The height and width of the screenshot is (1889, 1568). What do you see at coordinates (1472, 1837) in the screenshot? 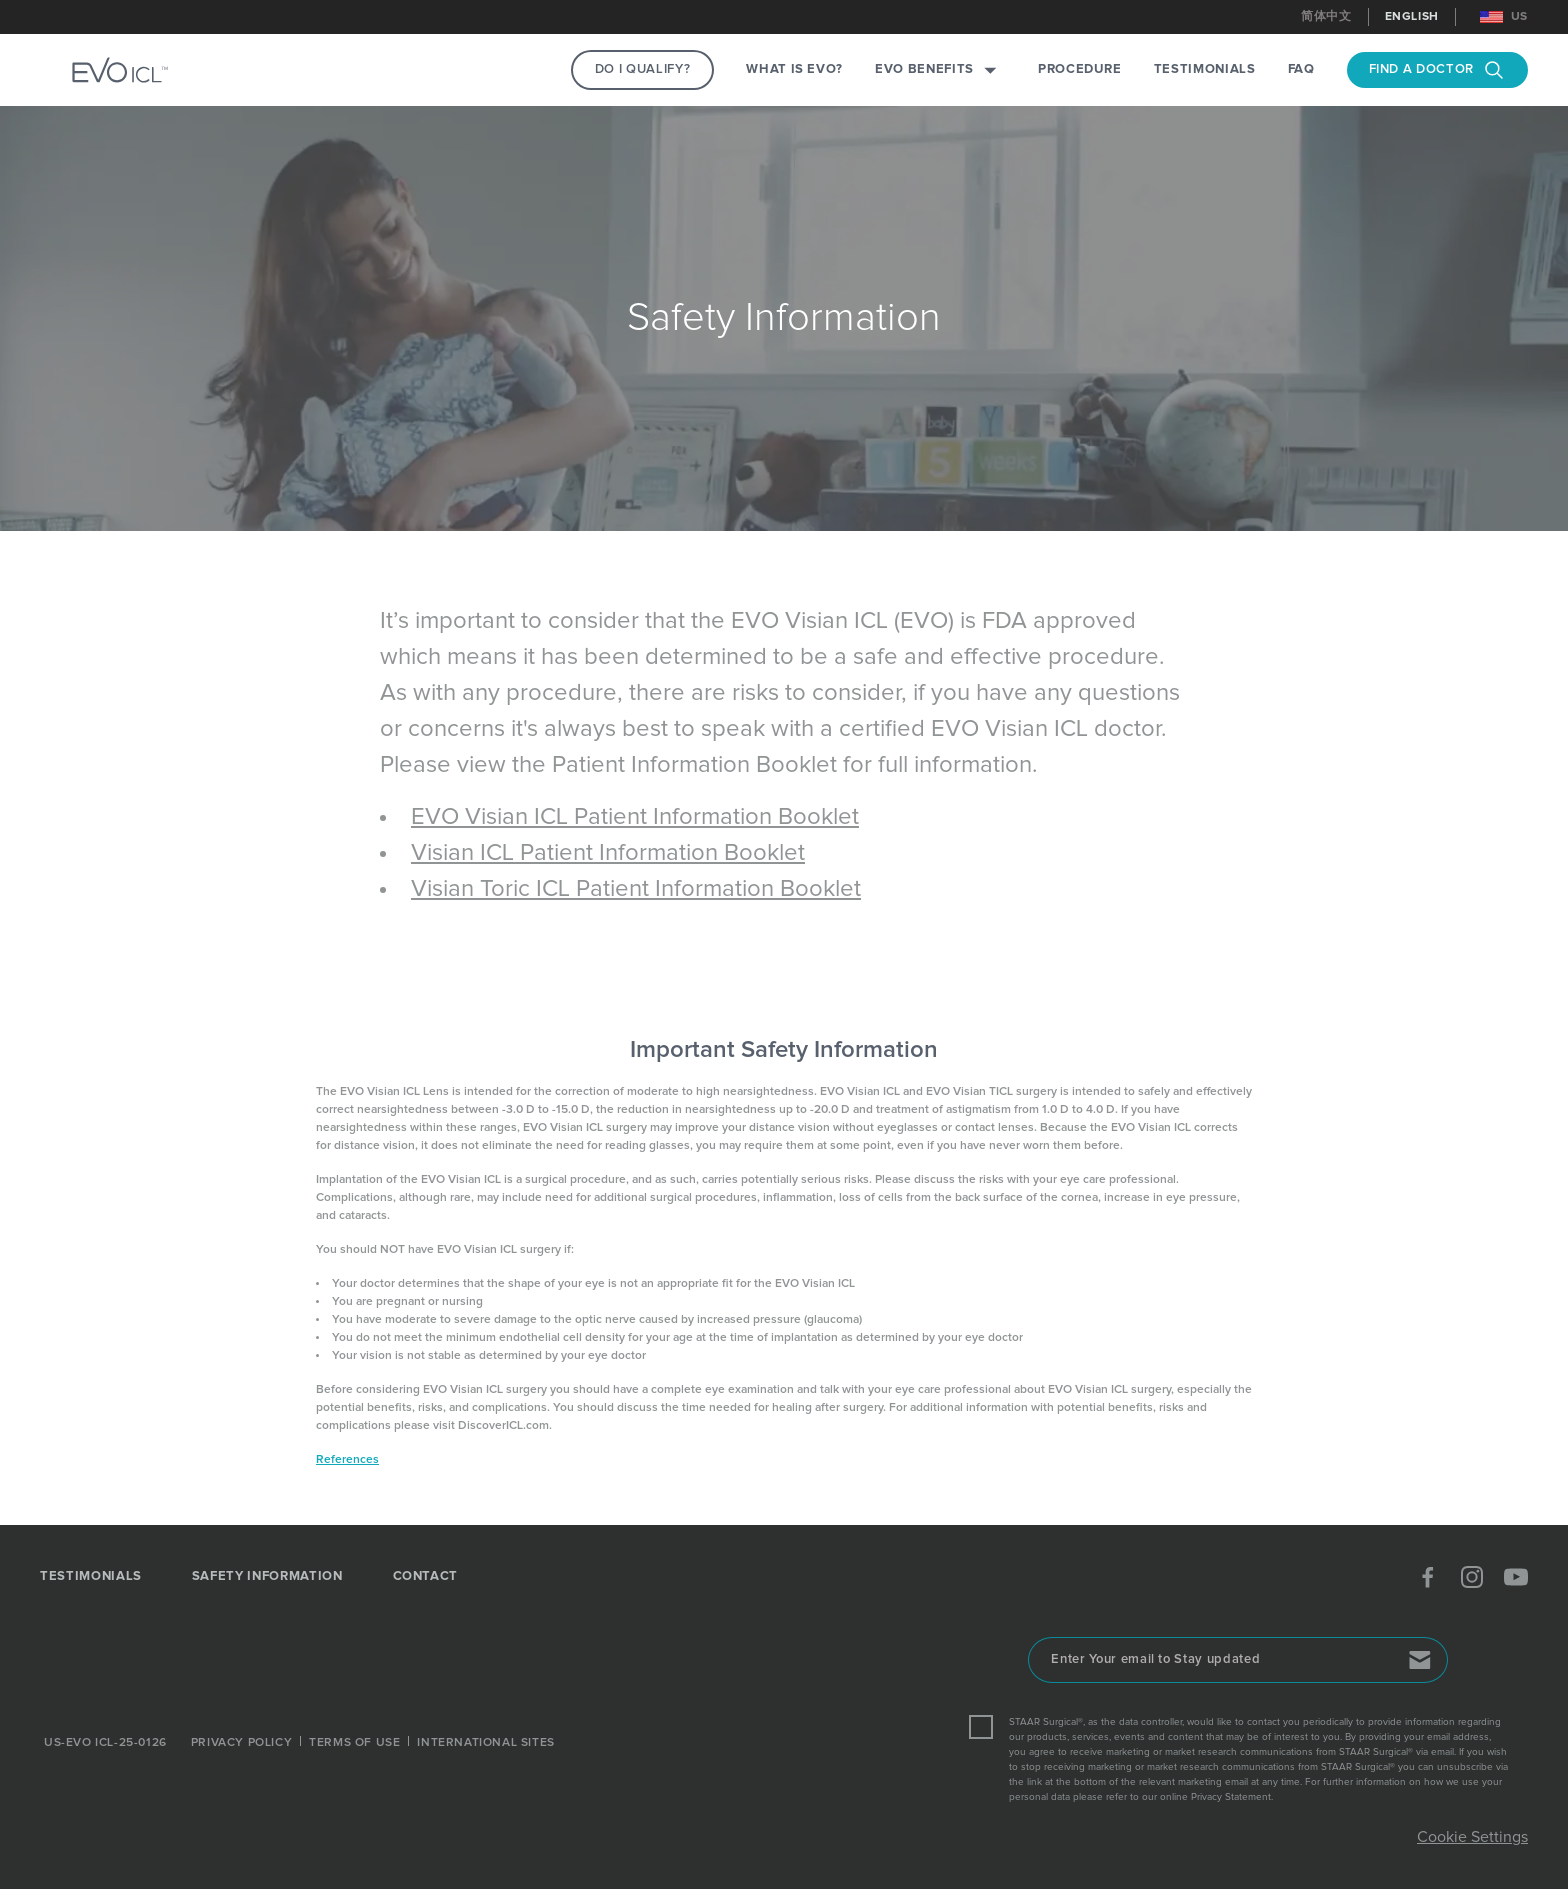
I see `Cookie Settings` at bounding box center [1472, 1837].